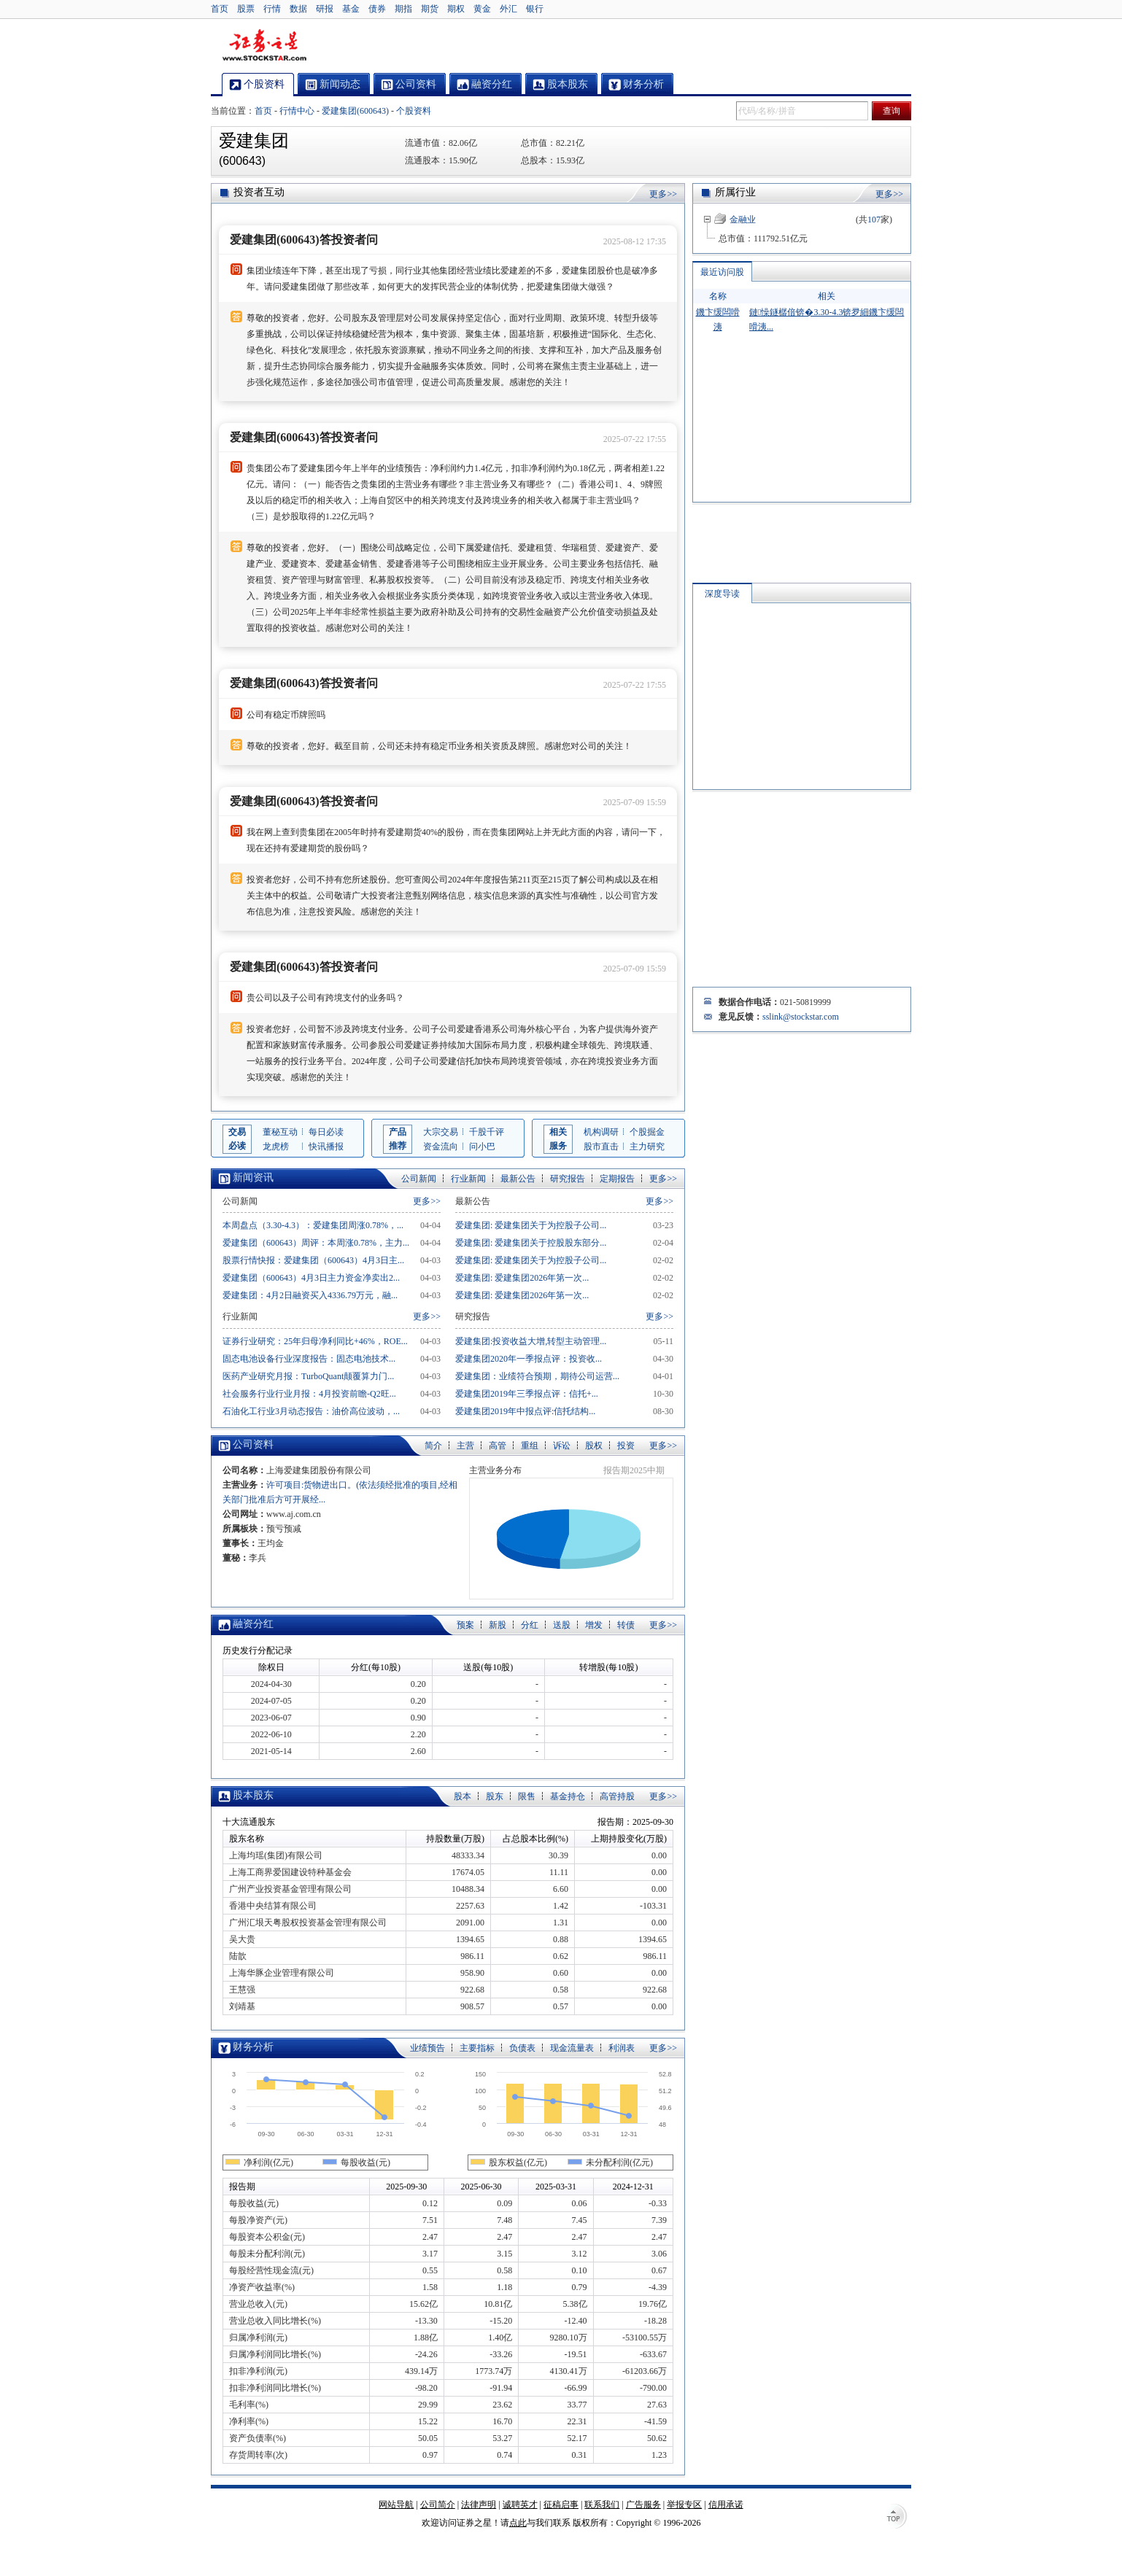  Describe the element at coordinates (296, 111) in the screenshot. I see `行情中心` at that location.